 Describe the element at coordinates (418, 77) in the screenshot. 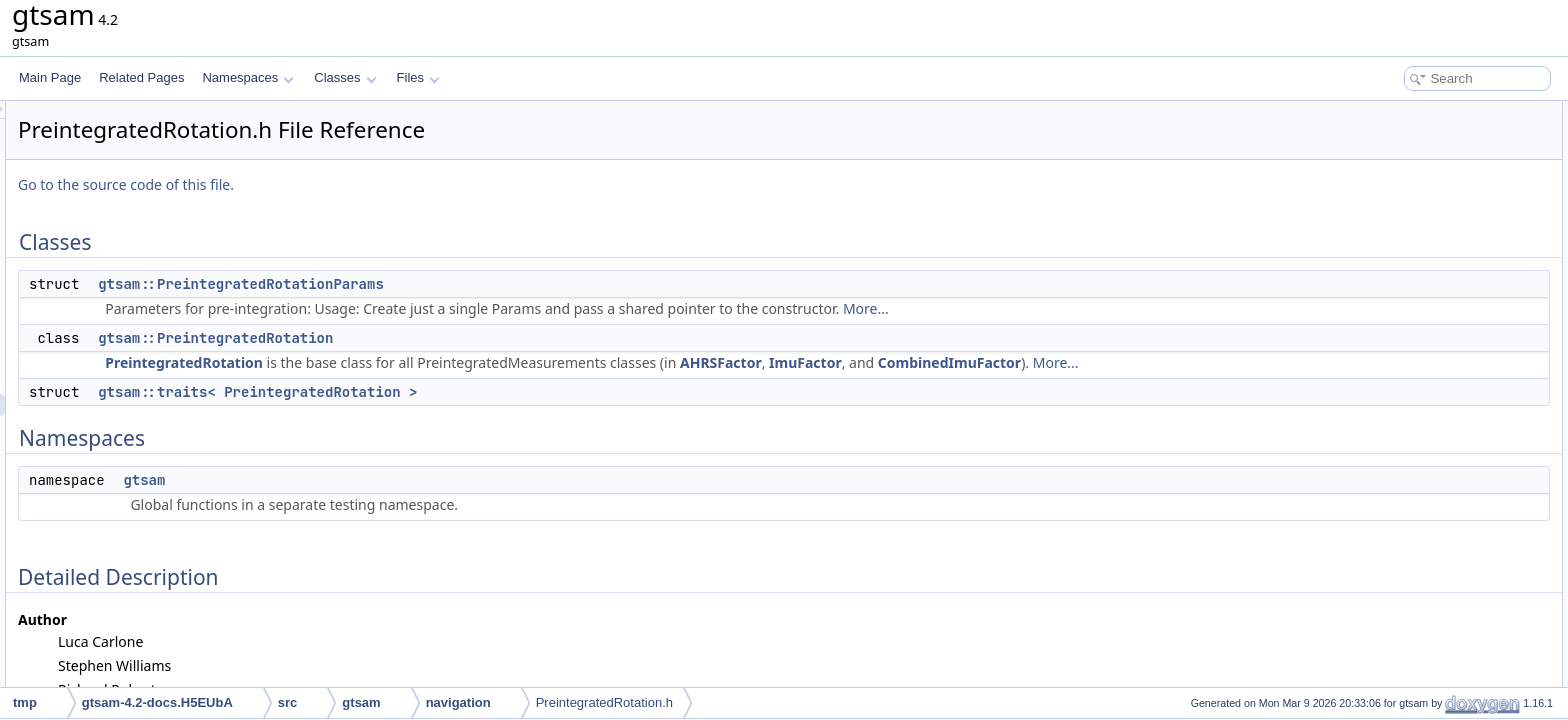

I see `Files` at that location.